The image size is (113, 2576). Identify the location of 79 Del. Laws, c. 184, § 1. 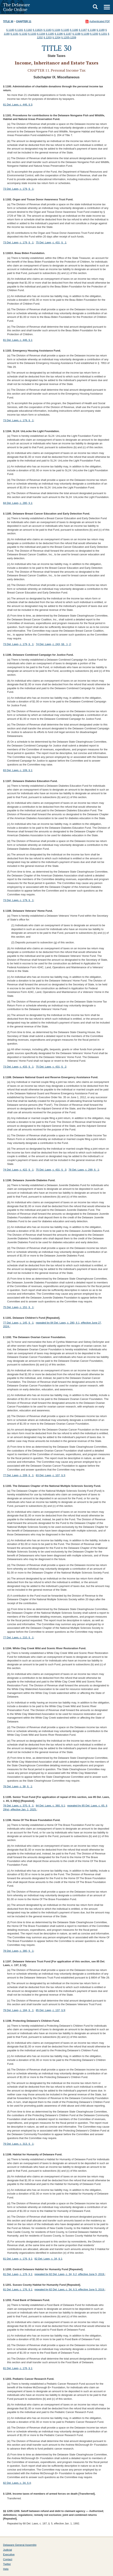
(18, 2010).